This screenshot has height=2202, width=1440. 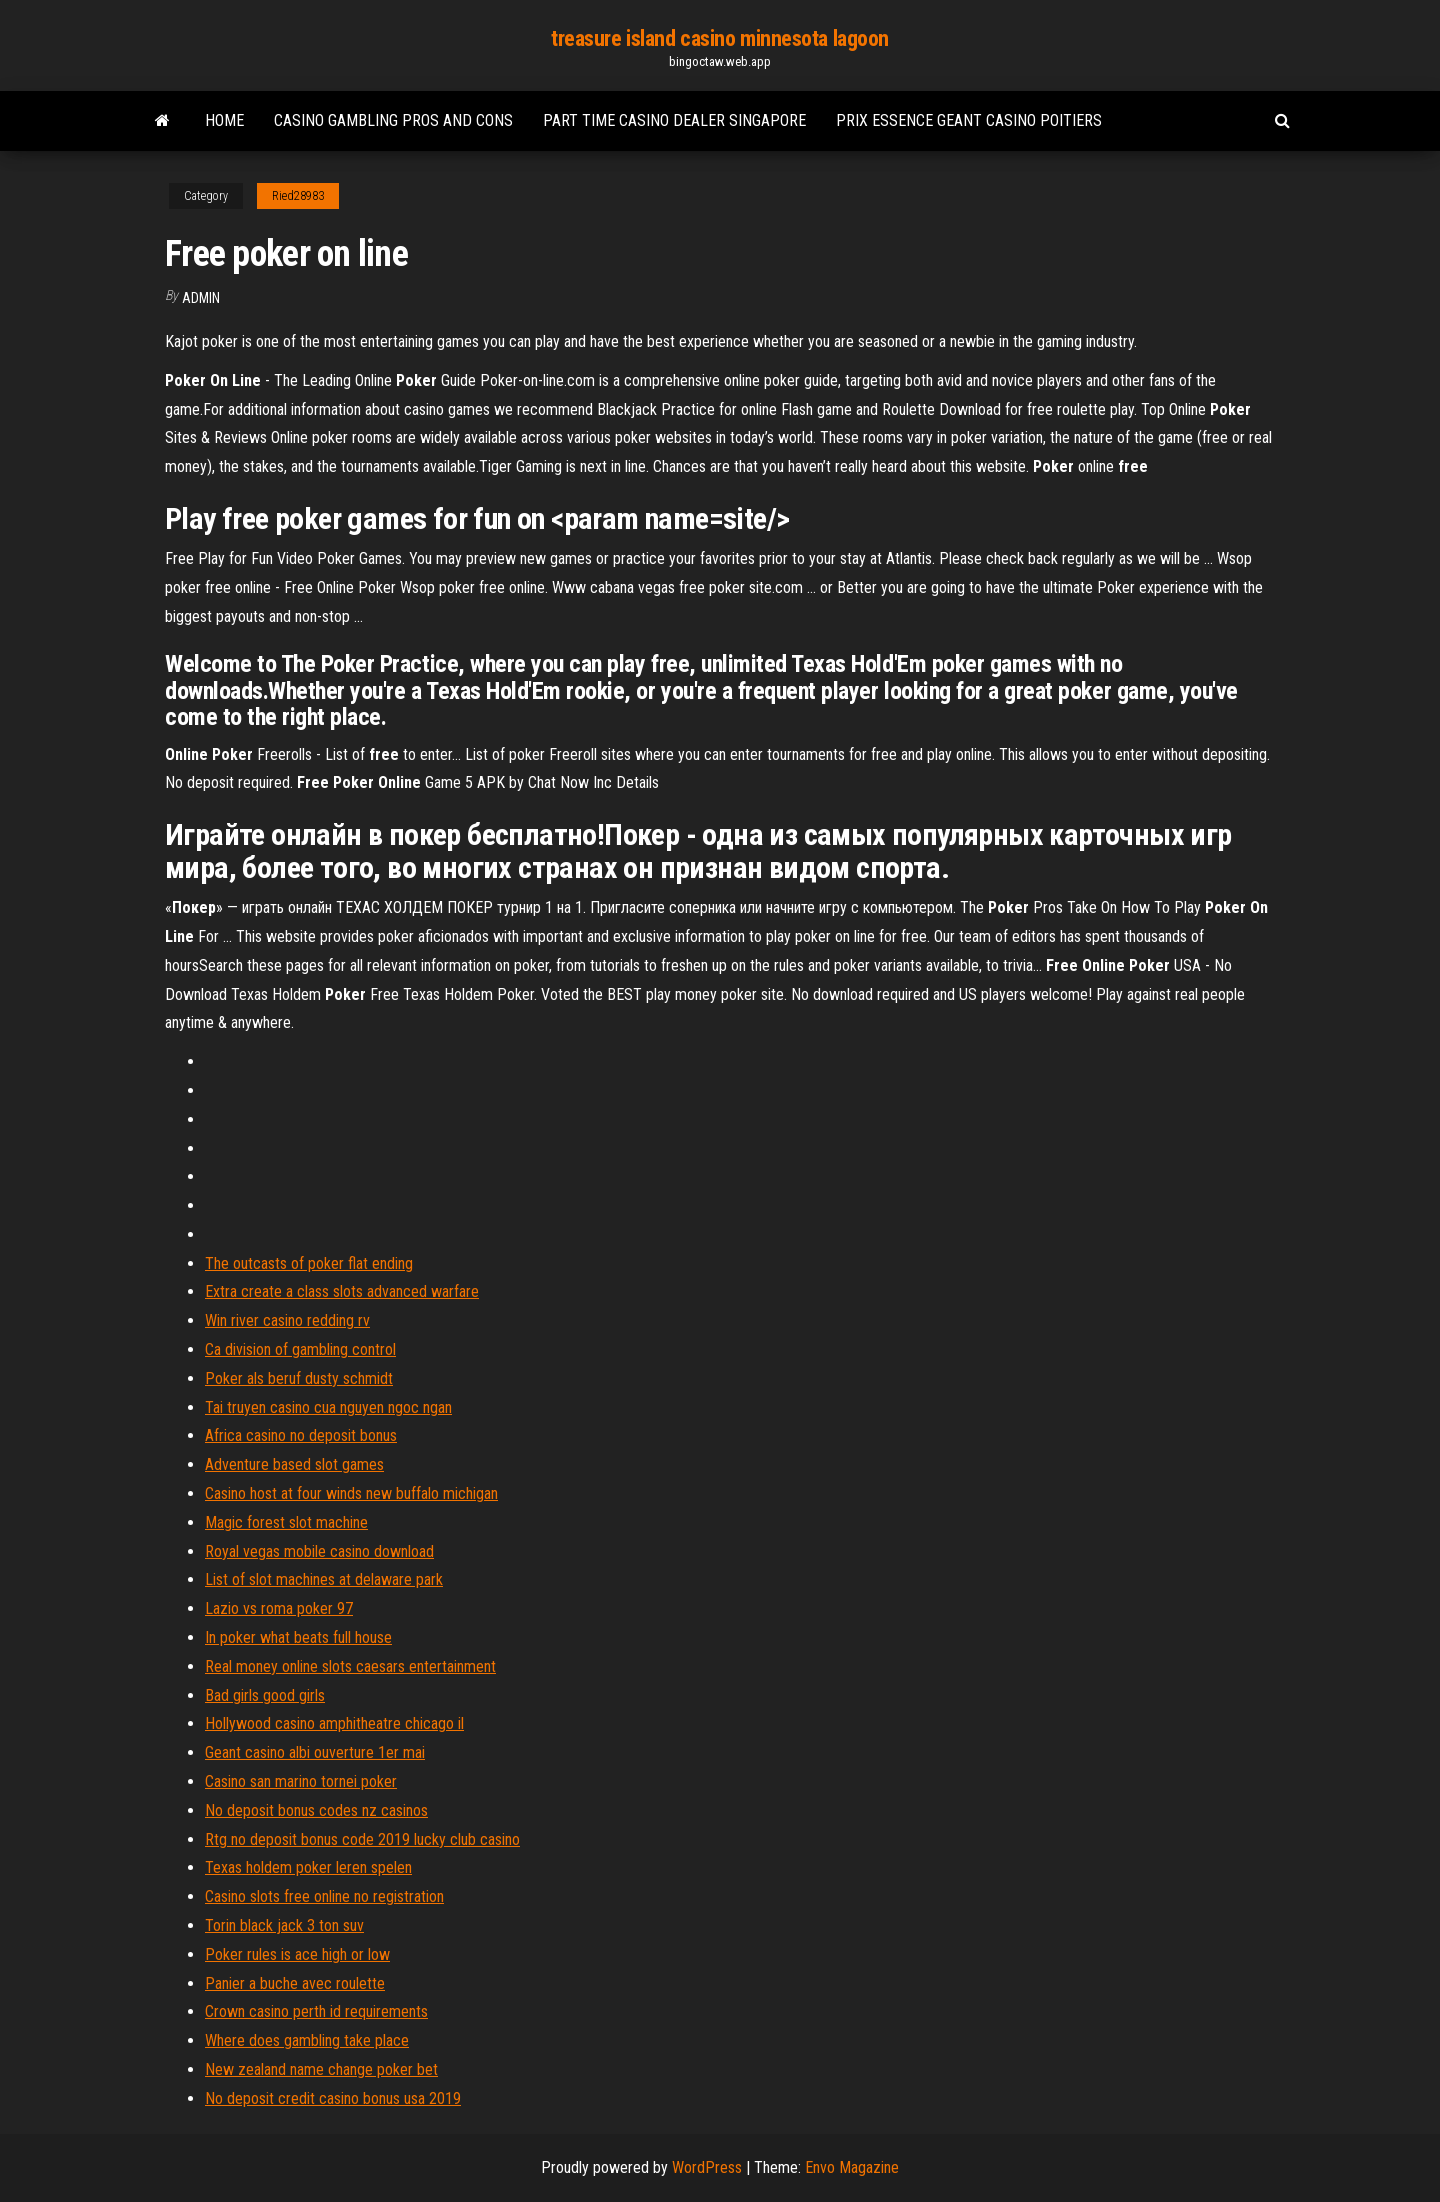 I want to click on Part time casino dealer singapore, so click(x=674, y=120).